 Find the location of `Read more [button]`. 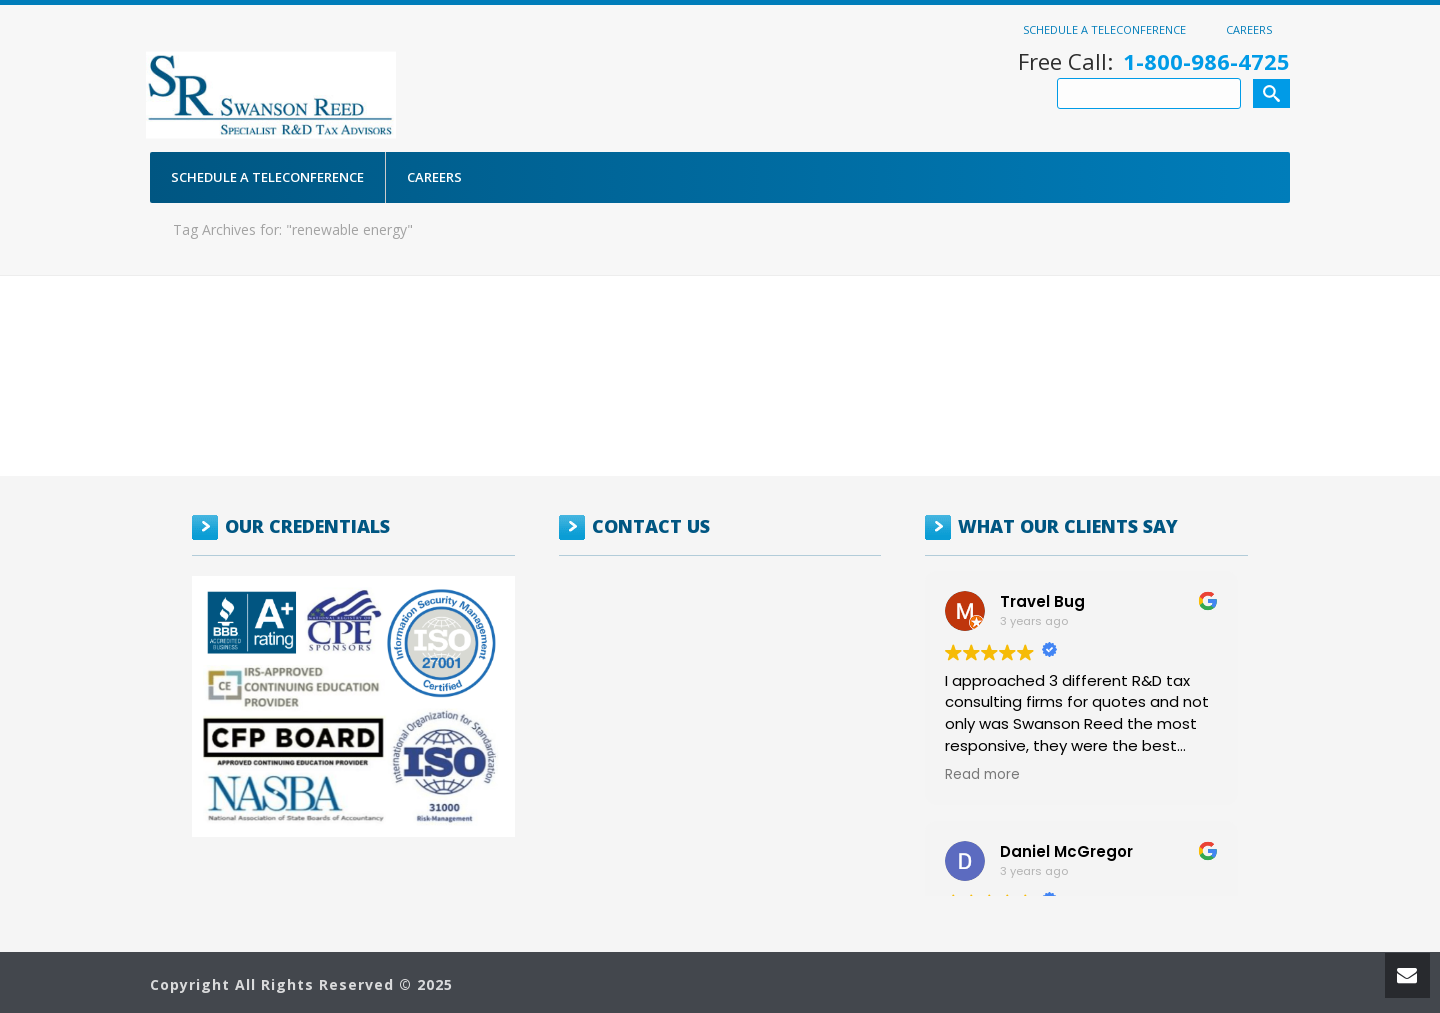

Read more [button] is located at coordinates (982, 775).